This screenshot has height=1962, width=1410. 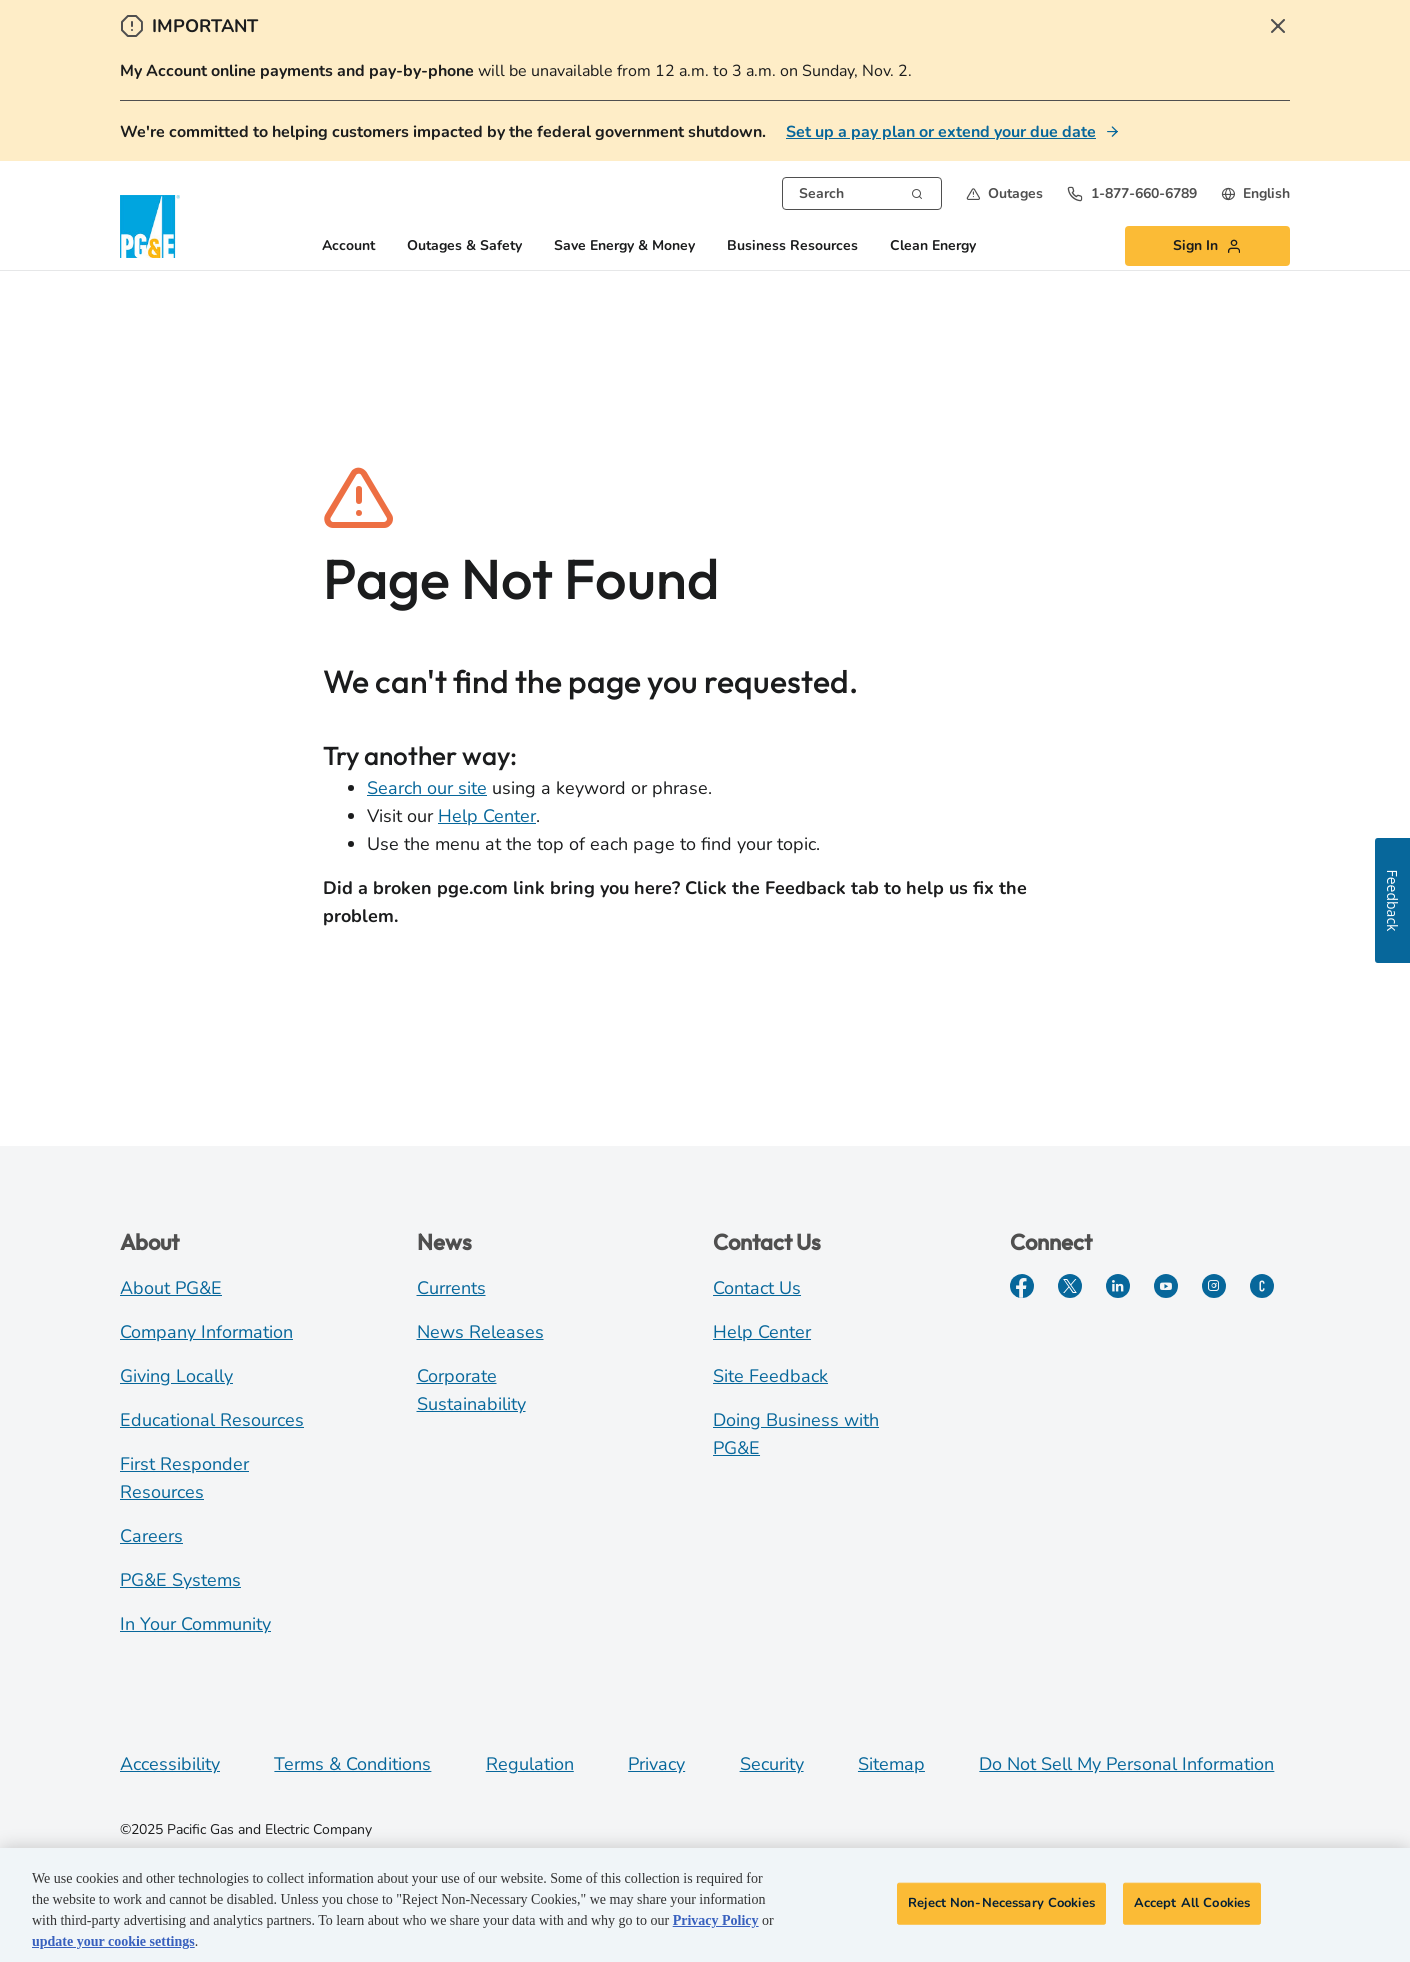 What do you see at coordinates (352, 1764) in the screenshot?
I see `Terms & Conditions` at bounding box center [352, 1764].